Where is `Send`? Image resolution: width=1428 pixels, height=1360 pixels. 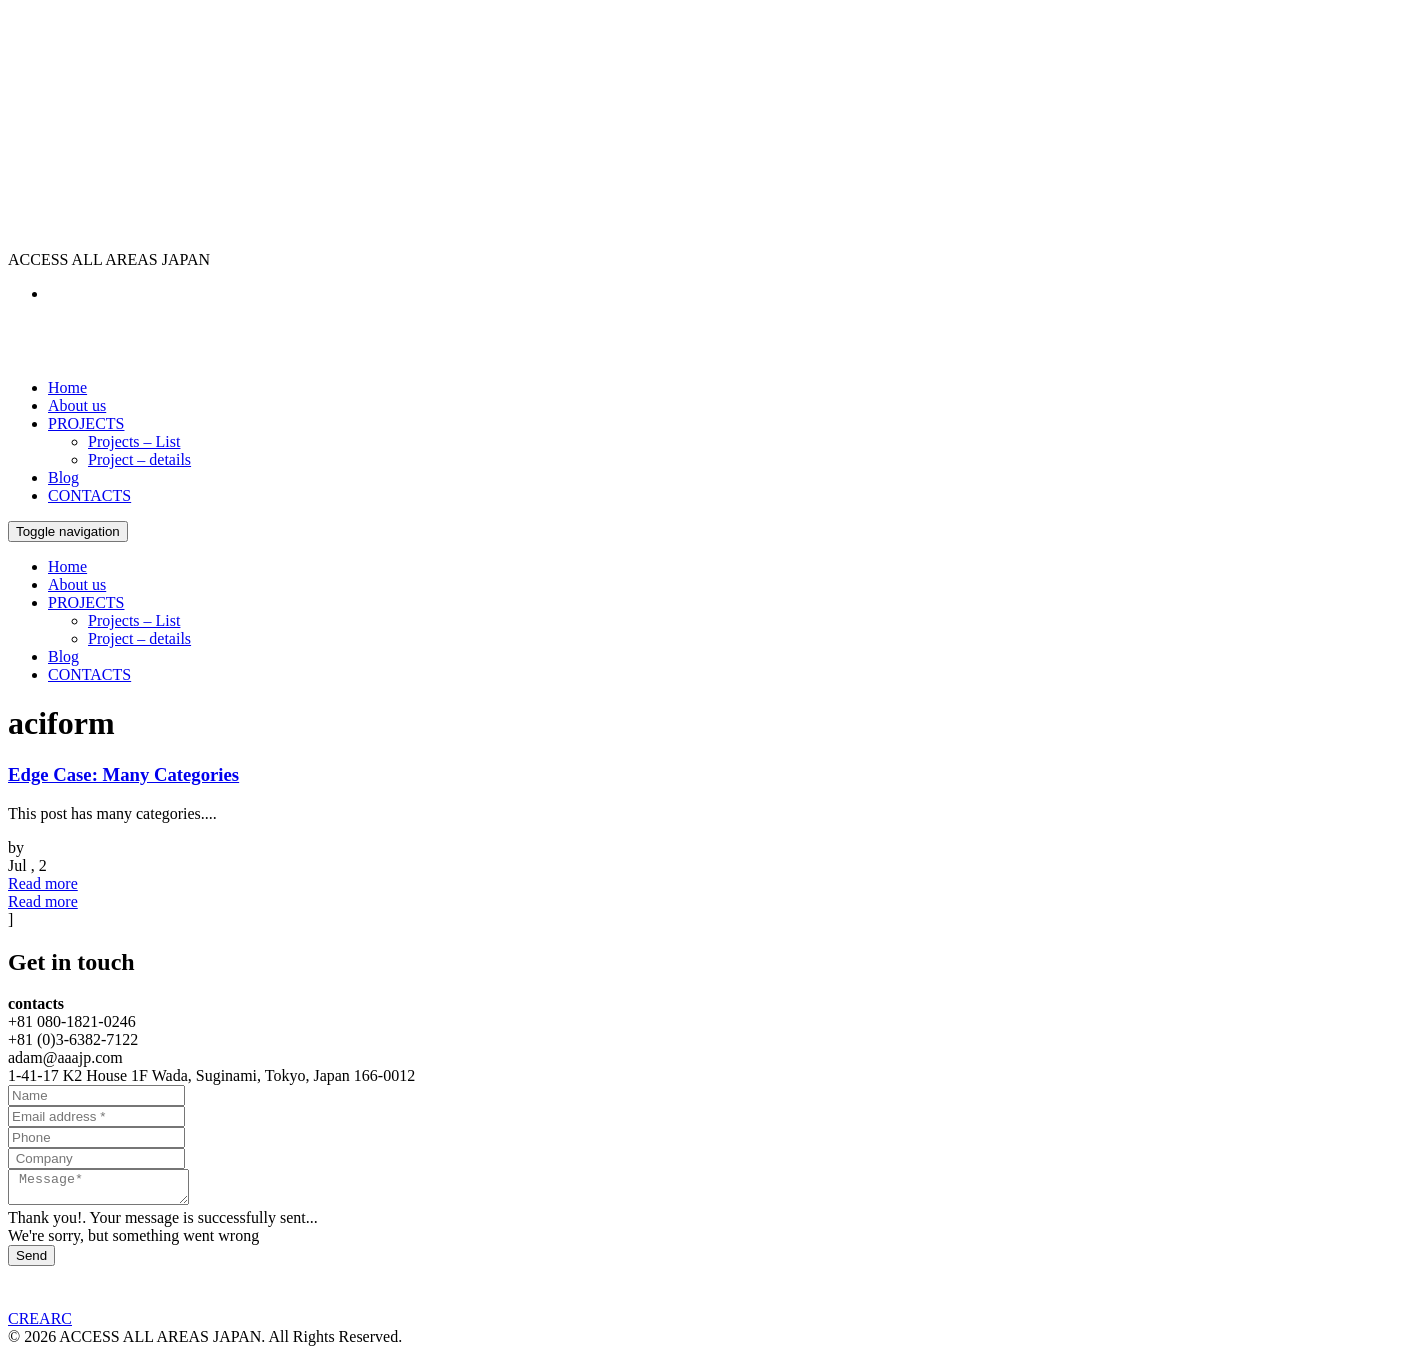
Send is located at coordinates (31, 1261).